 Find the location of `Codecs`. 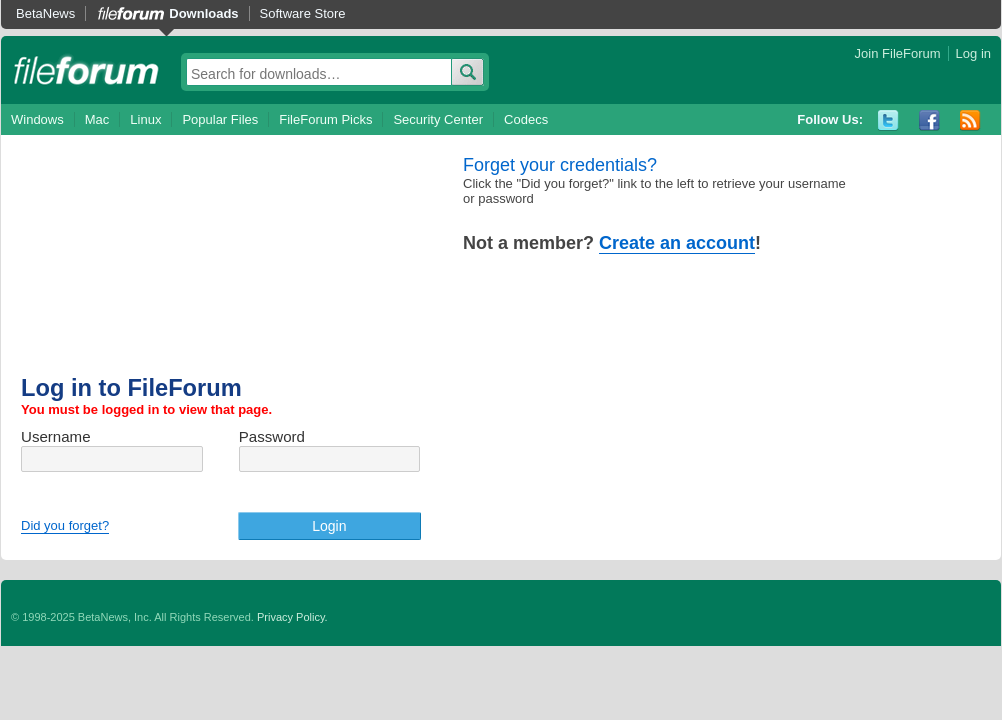

Codecs is located at coordinates (526, 119).